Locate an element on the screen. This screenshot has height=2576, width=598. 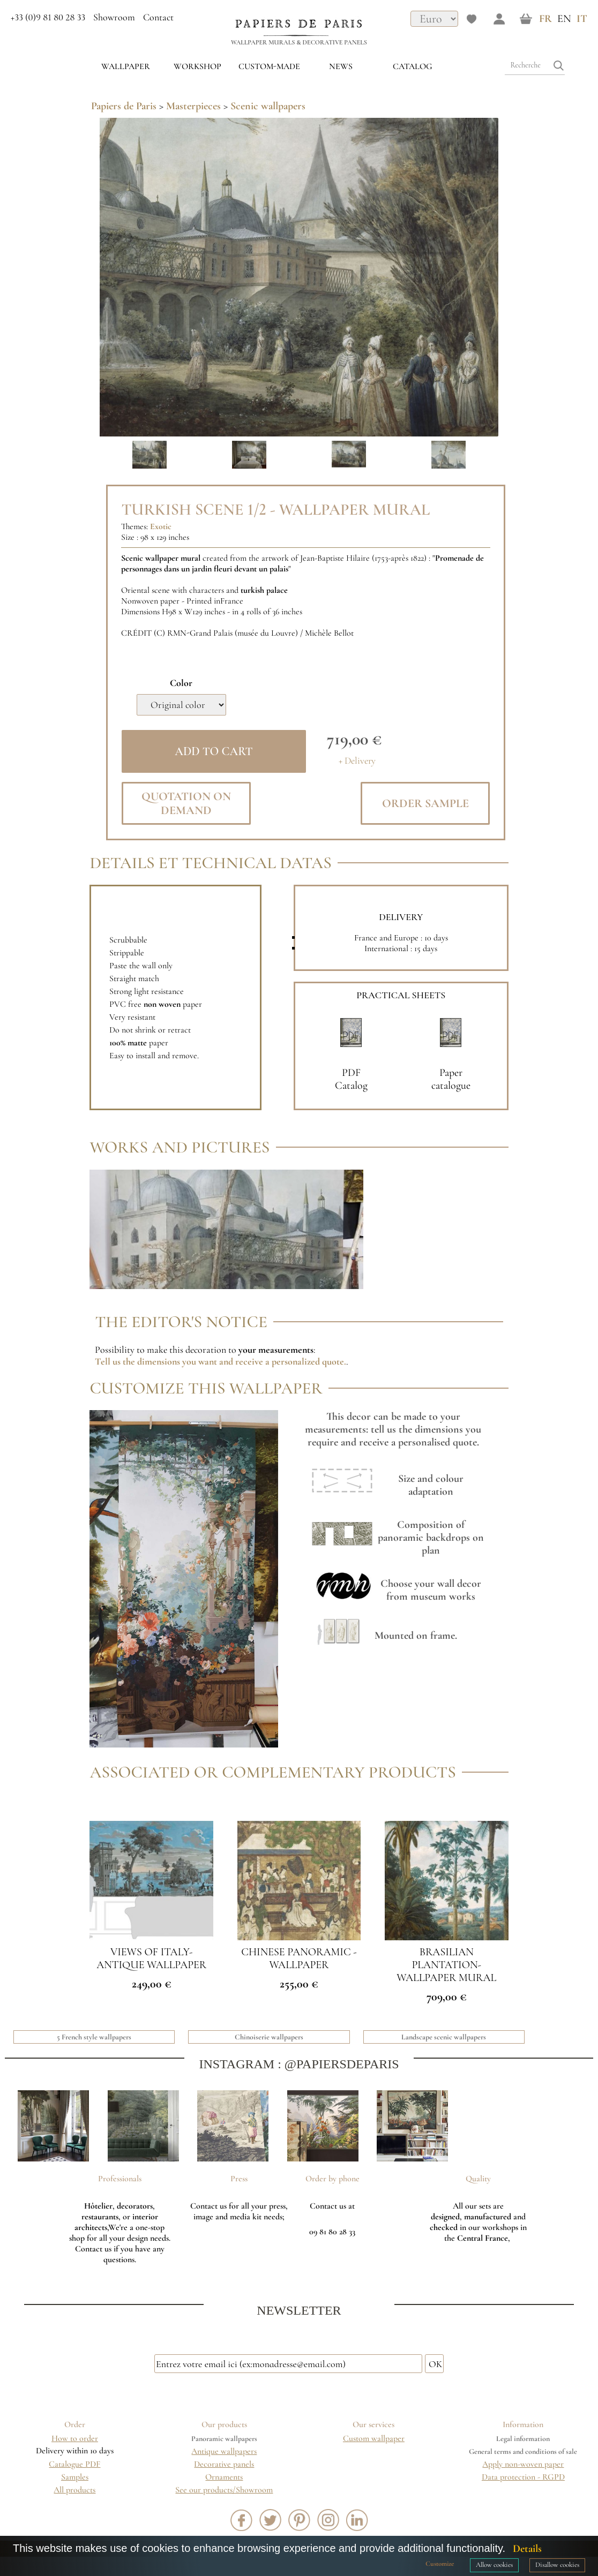
Contact is located at coordinates (158, 17).